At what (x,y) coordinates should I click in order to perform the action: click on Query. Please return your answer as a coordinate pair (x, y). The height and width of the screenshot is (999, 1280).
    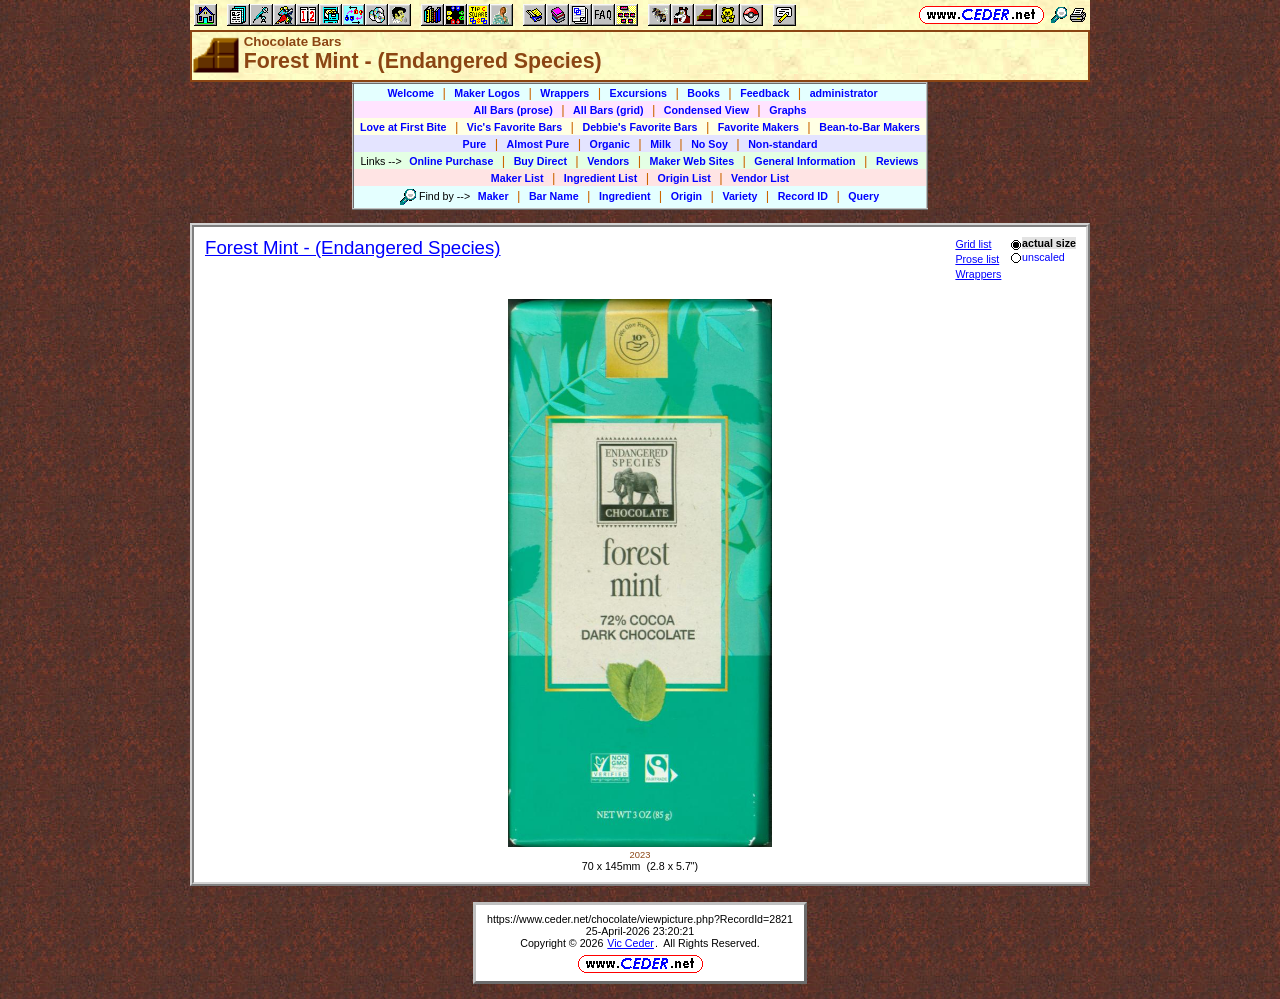
    Looking at the image, I should click on (863, 196).